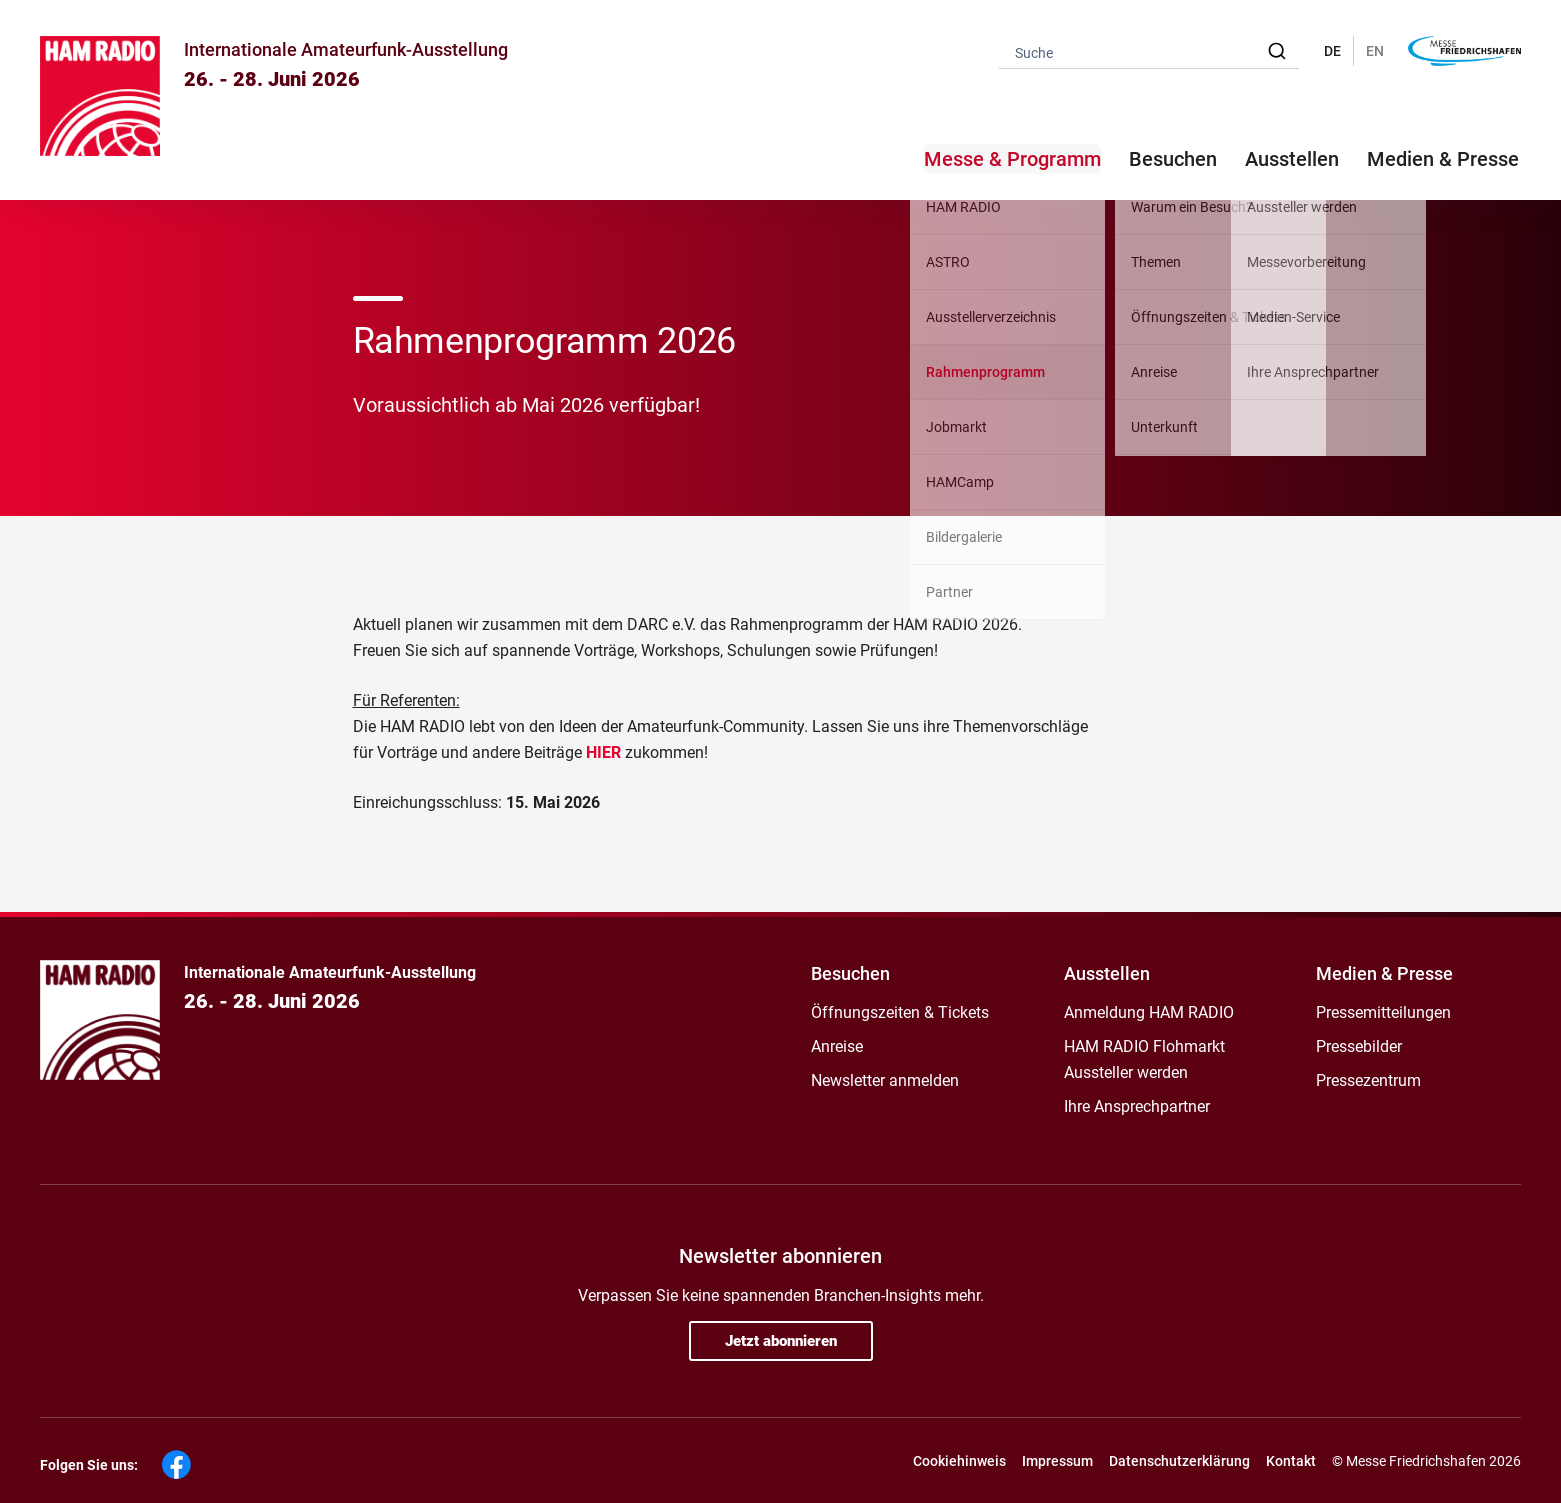  Describe the element at coordinates (1443, 159) in the screenshot. I see `Medien & Presse` at that location.